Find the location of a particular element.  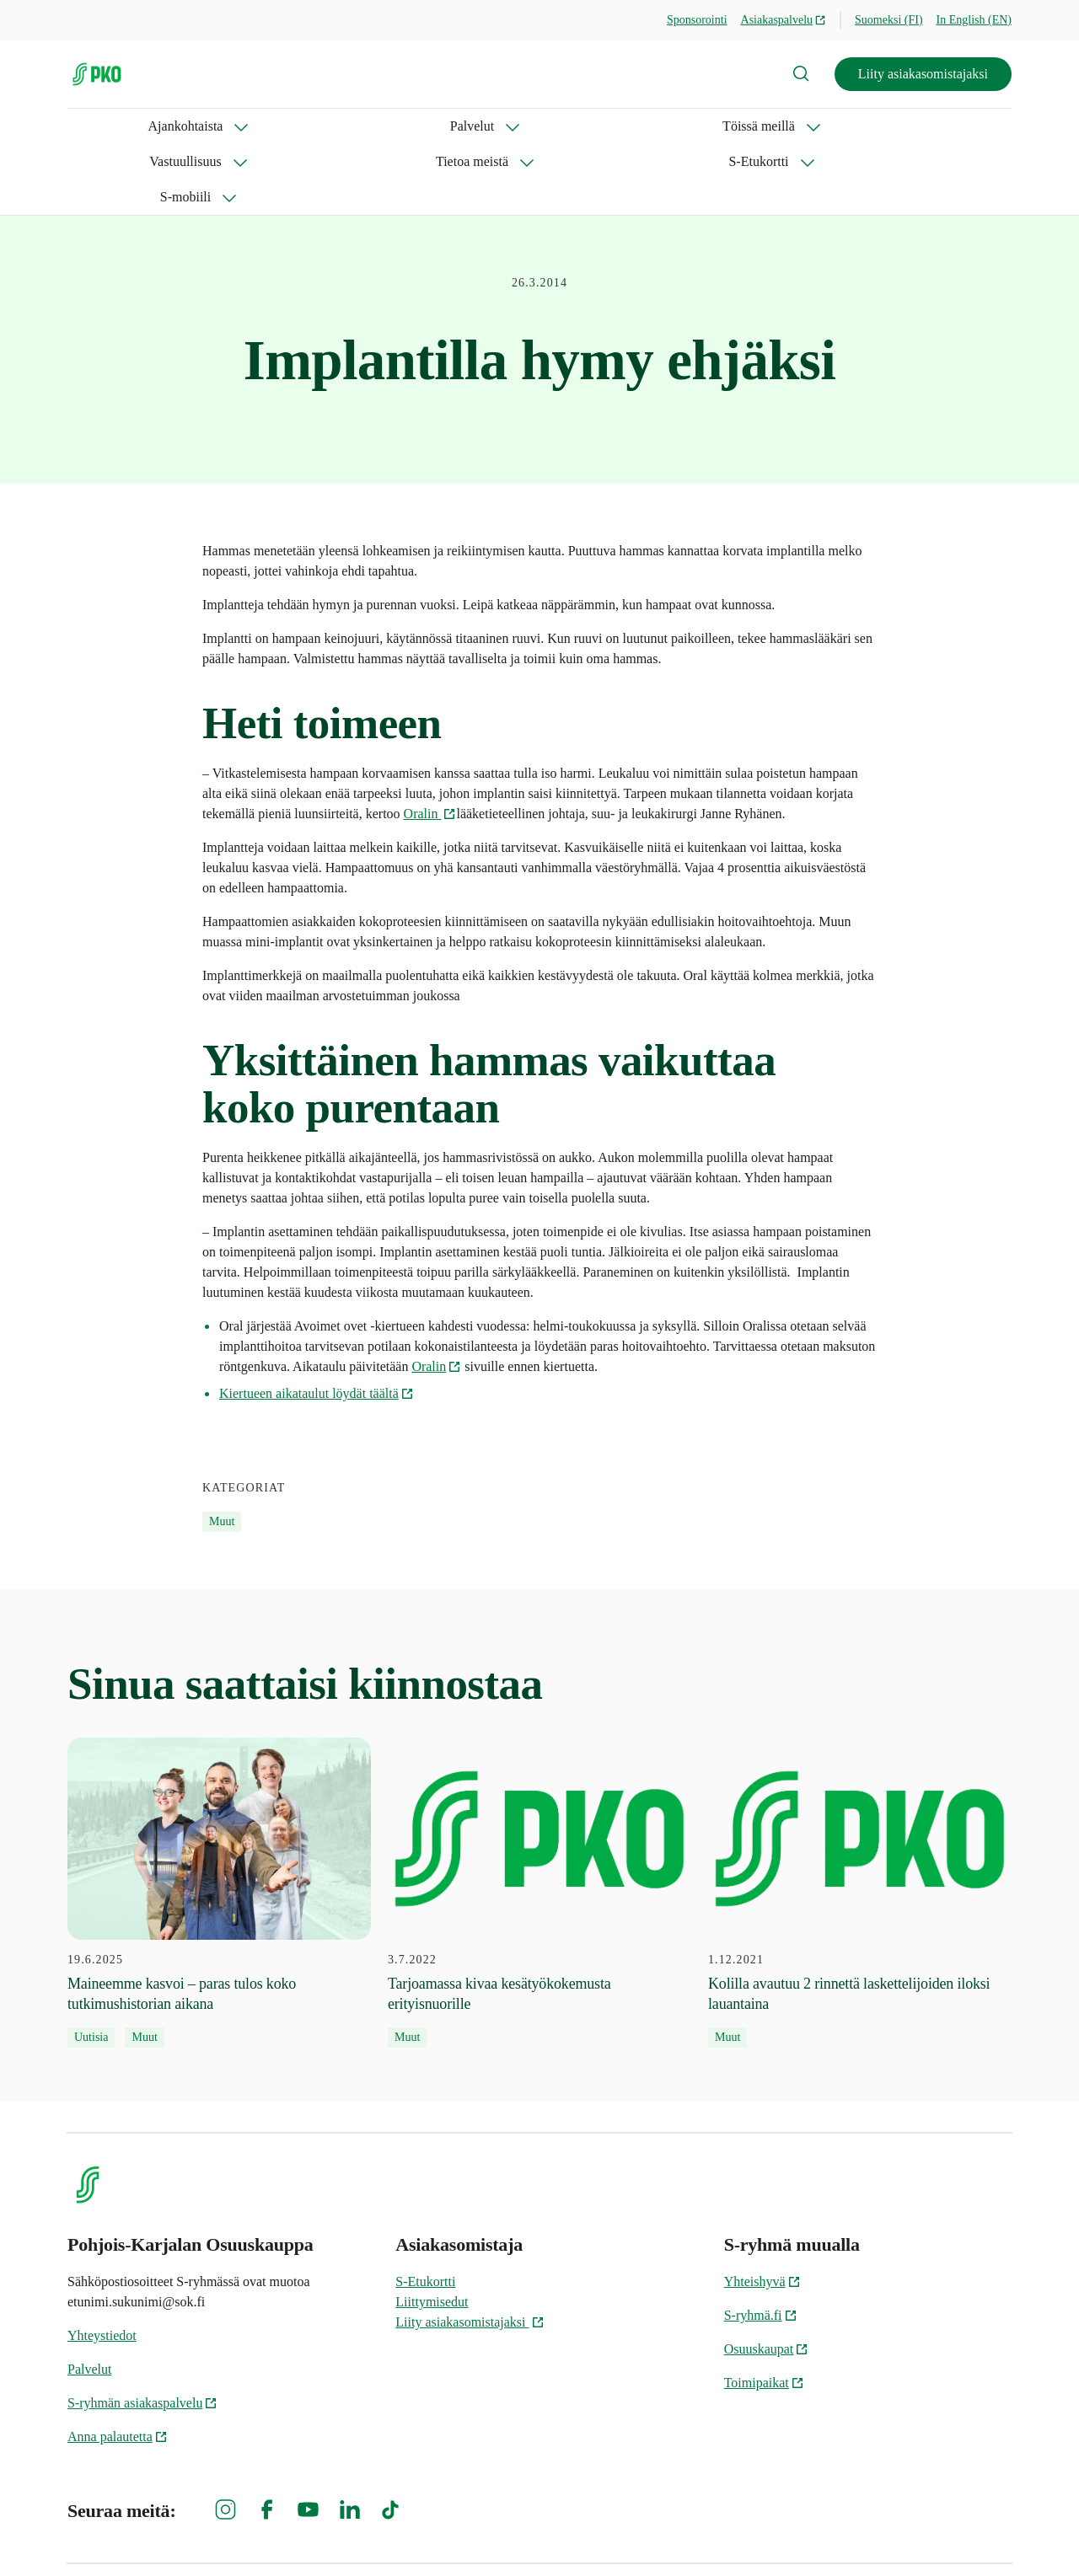

S-ryhmän asiakaspalvelu is located at coordinates (142, 2332).